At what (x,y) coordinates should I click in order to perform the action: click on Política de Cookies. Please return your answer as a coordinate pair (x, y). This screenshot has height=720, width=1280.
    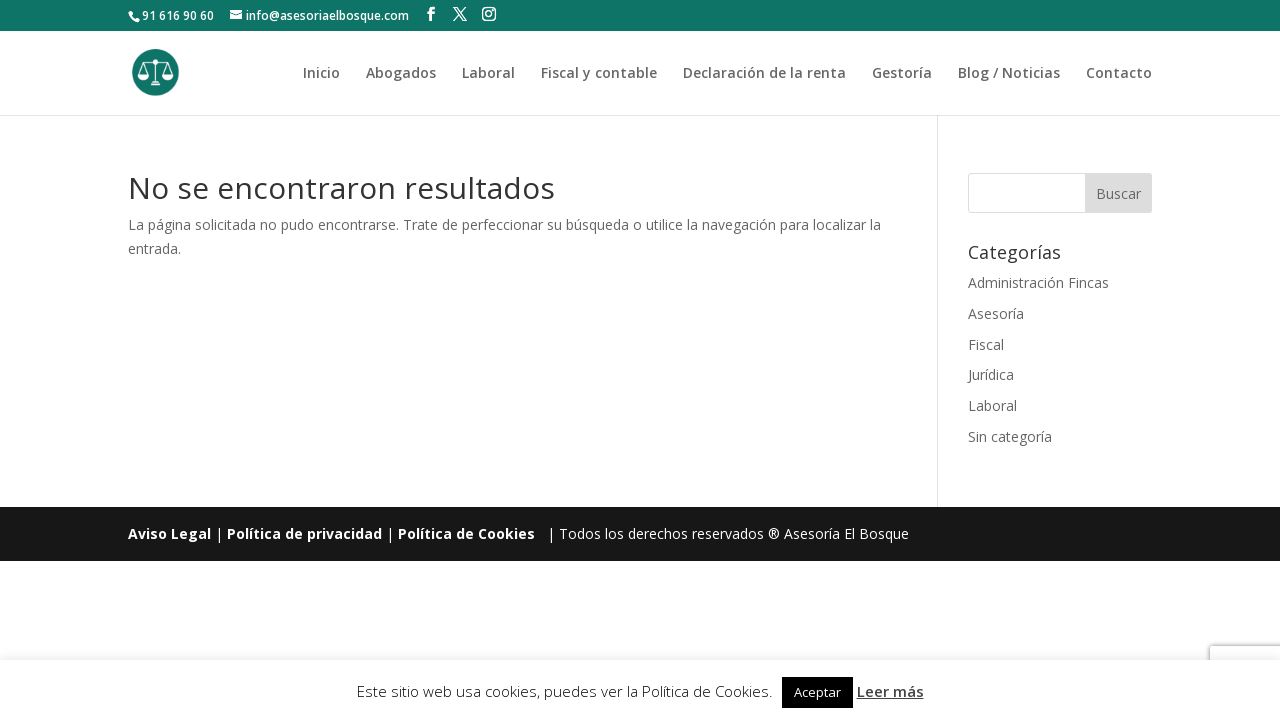
    Looking at the image, I should click on (466, 533).